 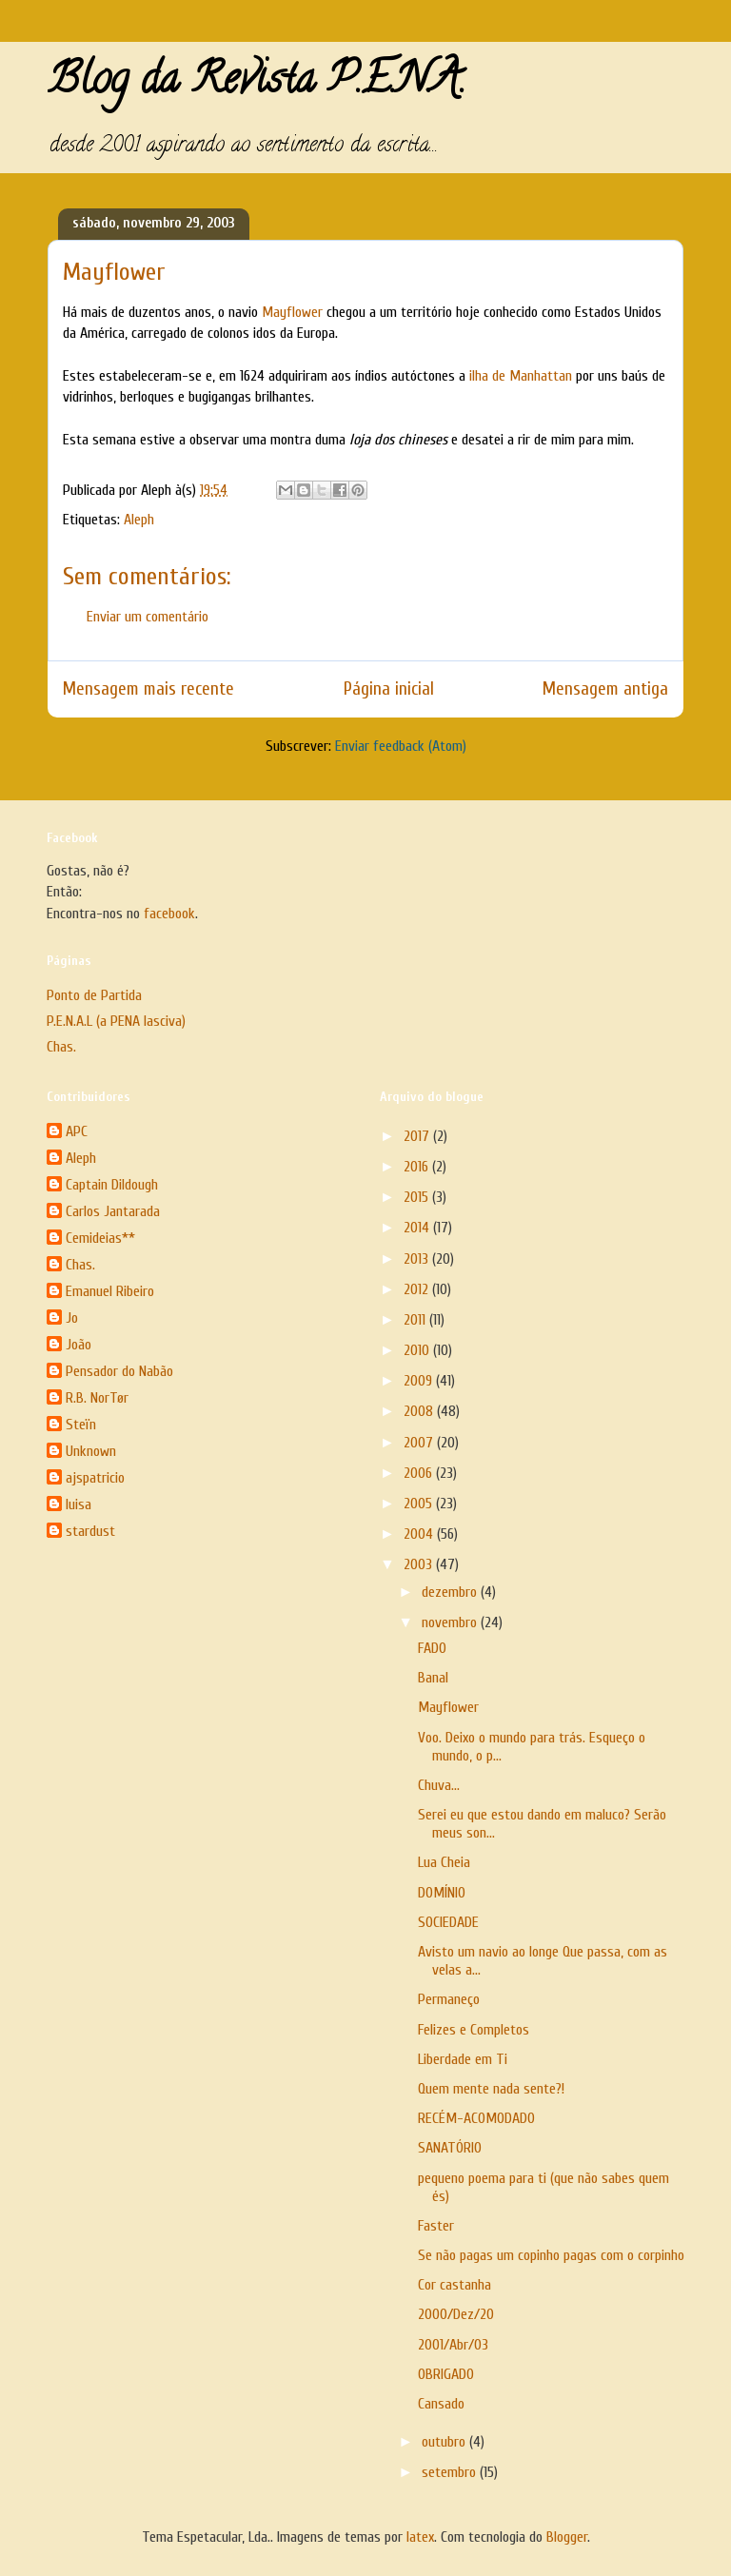 I want to click on Permaneço, so click(x=449, y=1999).